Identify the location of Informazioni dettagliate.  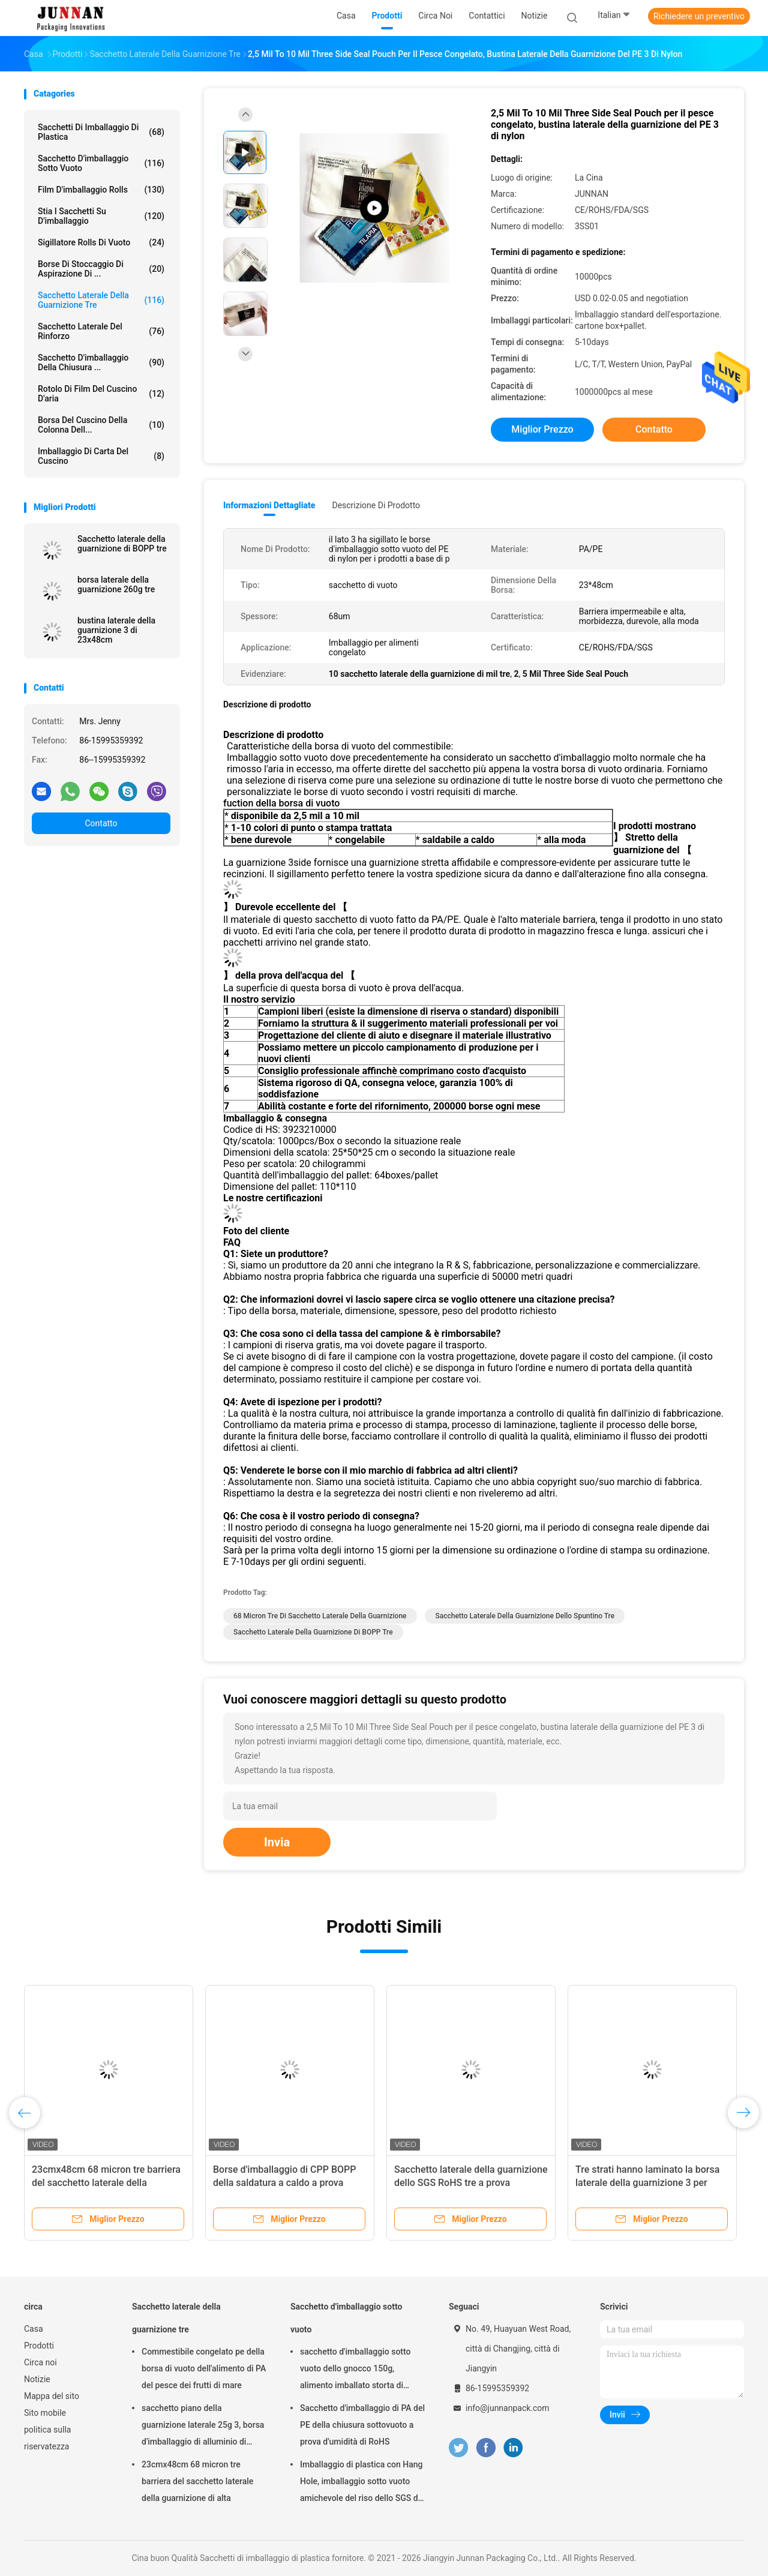
(269, 505).